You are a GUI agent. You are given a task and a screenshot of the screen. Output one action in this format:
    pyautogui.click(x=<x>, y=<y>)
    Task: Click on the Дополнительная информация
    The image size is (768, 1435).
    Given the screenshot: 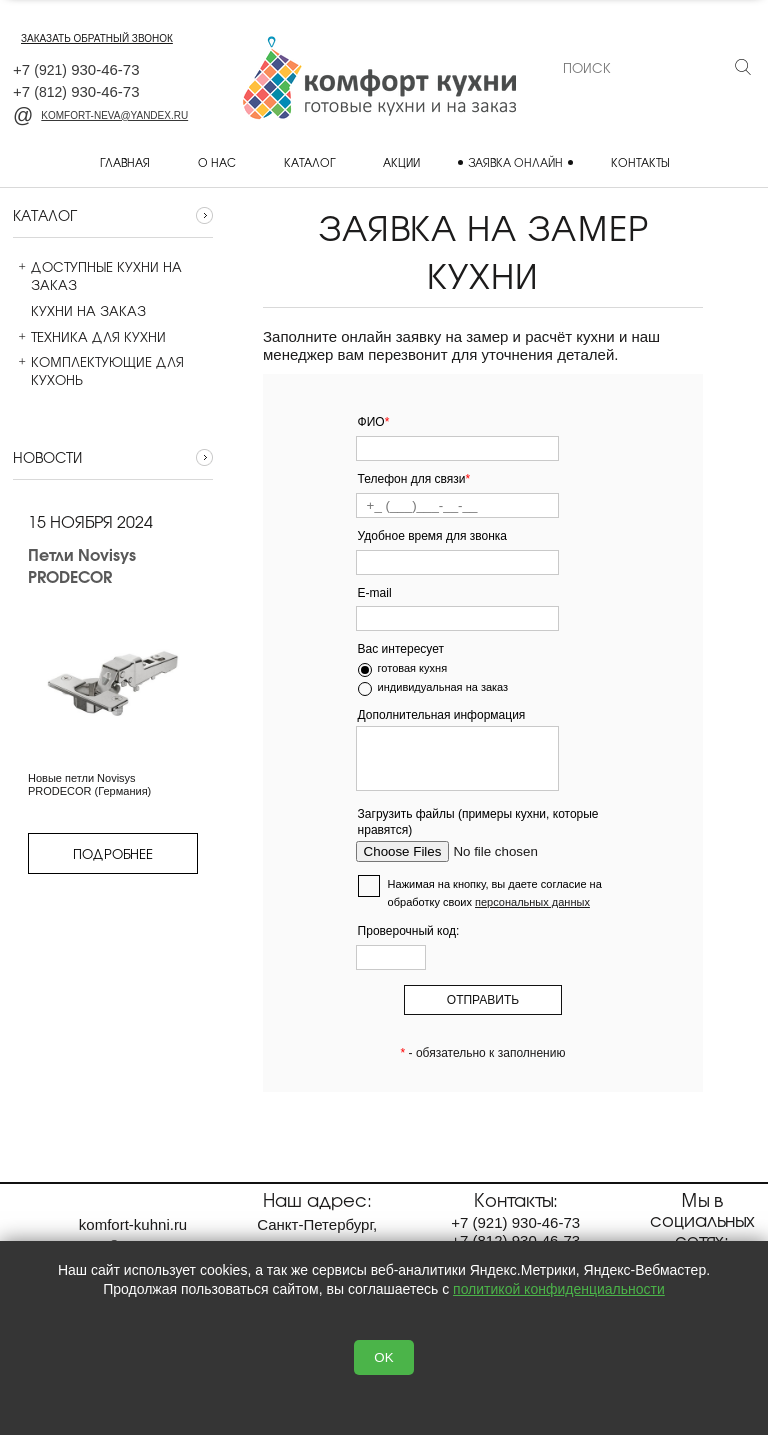 What is the action you would take?
    pyautogui.click(x=442, y=715)
    